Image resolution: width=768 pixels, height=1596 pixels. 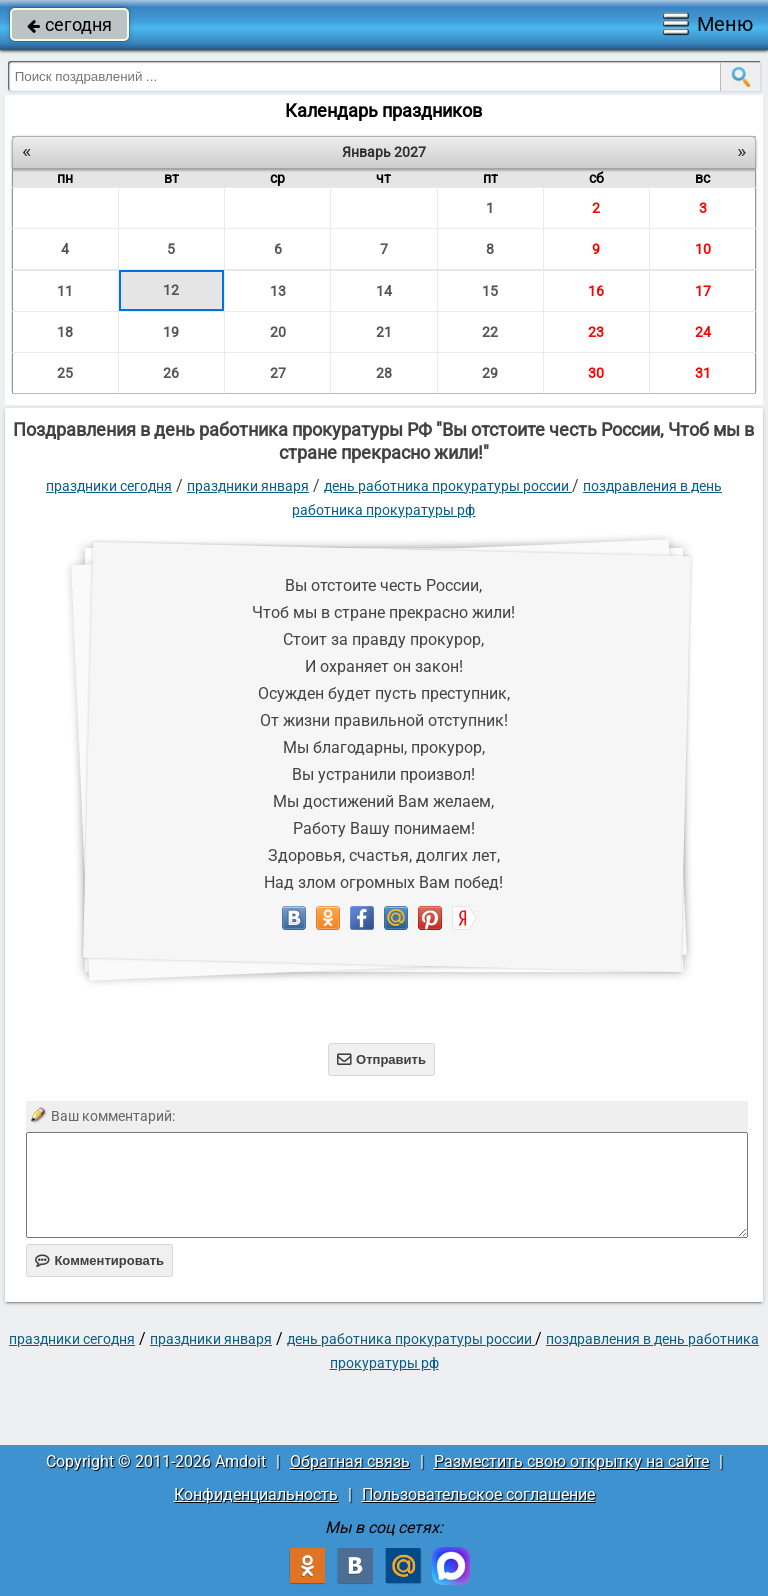 What do you see at coordinates (99, 1260) in the screenshot?
I see `Комментировать` at bounding box center [99, 1260].